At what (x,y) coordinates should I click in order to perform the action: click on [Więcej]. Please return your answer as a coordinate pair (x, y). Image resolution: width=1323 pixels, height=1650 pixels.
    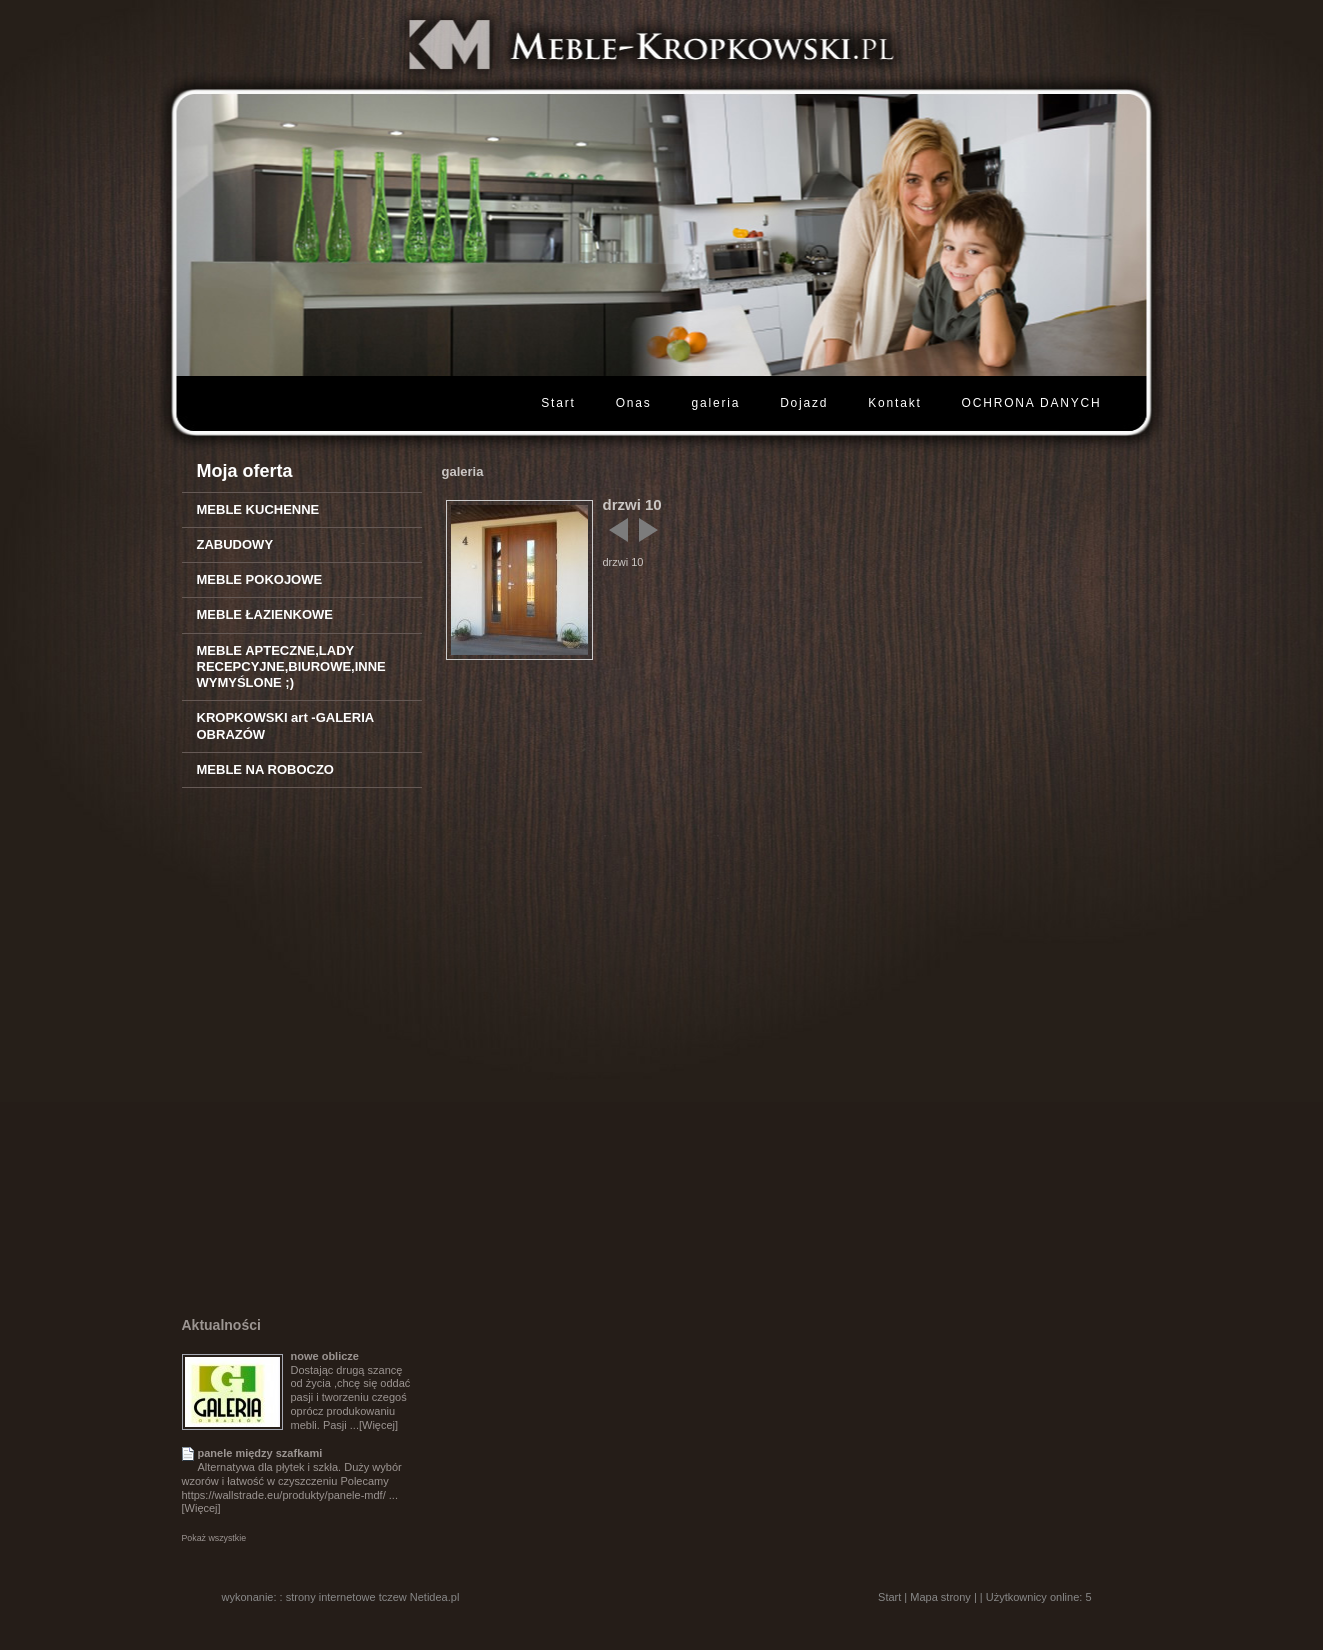
    Looking at the image, I should click on (378, 1425).